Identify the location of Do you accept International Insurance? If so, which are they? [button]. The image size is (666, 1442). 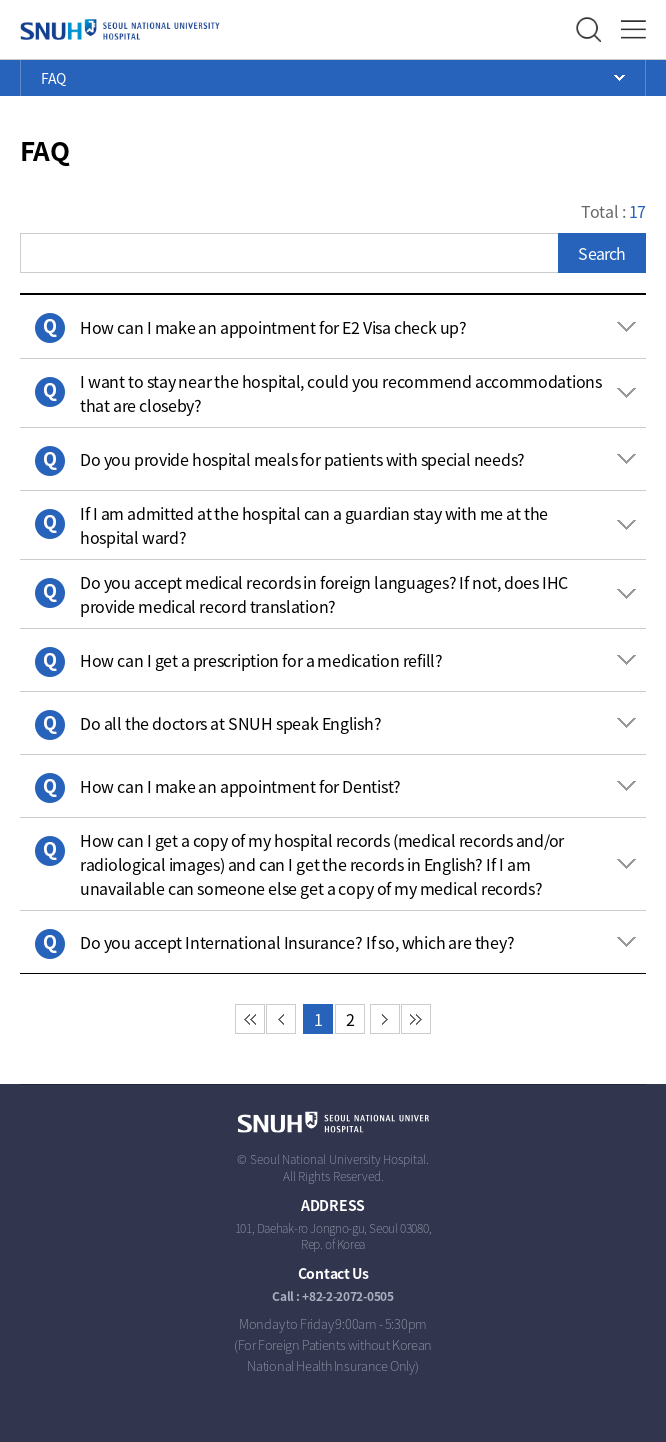
(297, 942).